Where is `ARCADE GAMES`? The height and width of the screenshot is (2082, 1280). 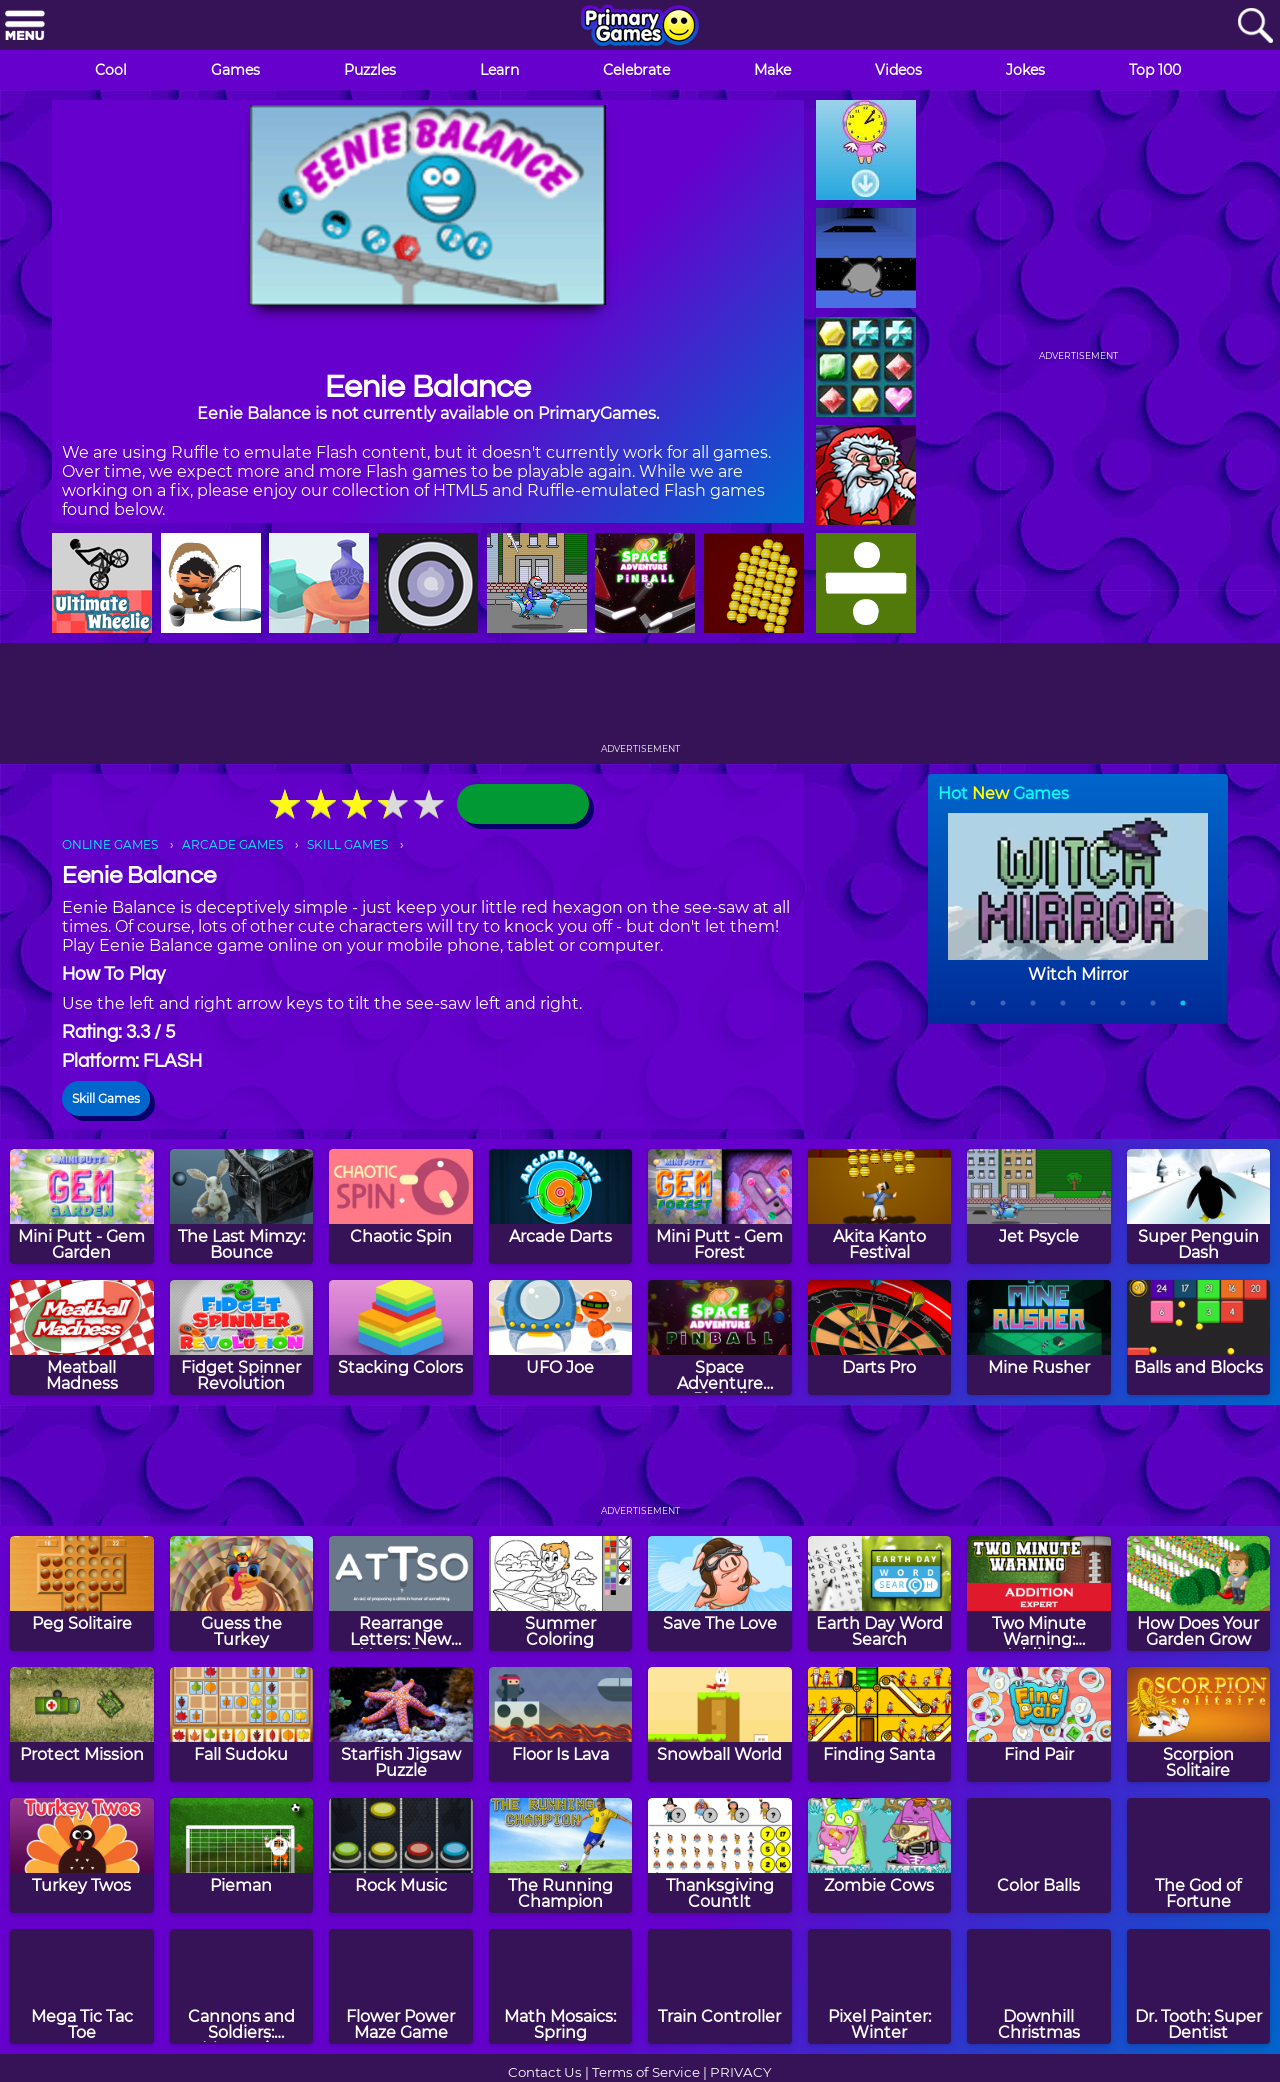
ARCADE GAMES is located at coordinates (232, 844).